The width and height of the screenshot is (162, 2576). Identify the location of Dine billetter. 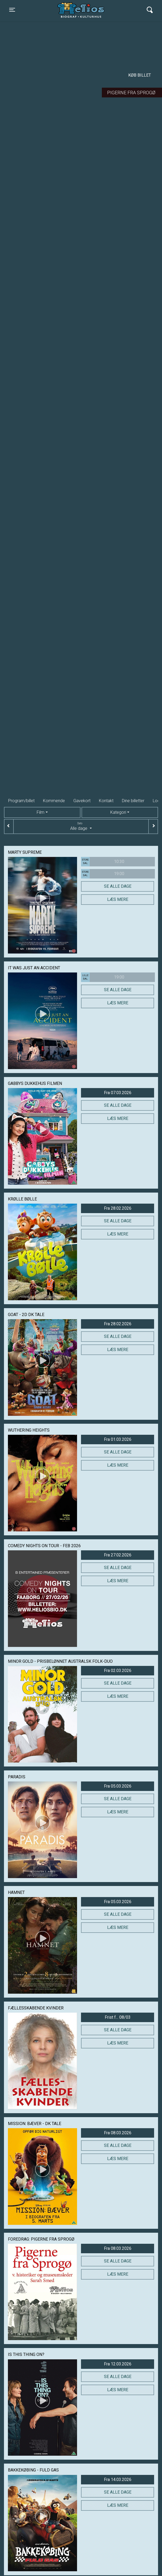
(133, 800).